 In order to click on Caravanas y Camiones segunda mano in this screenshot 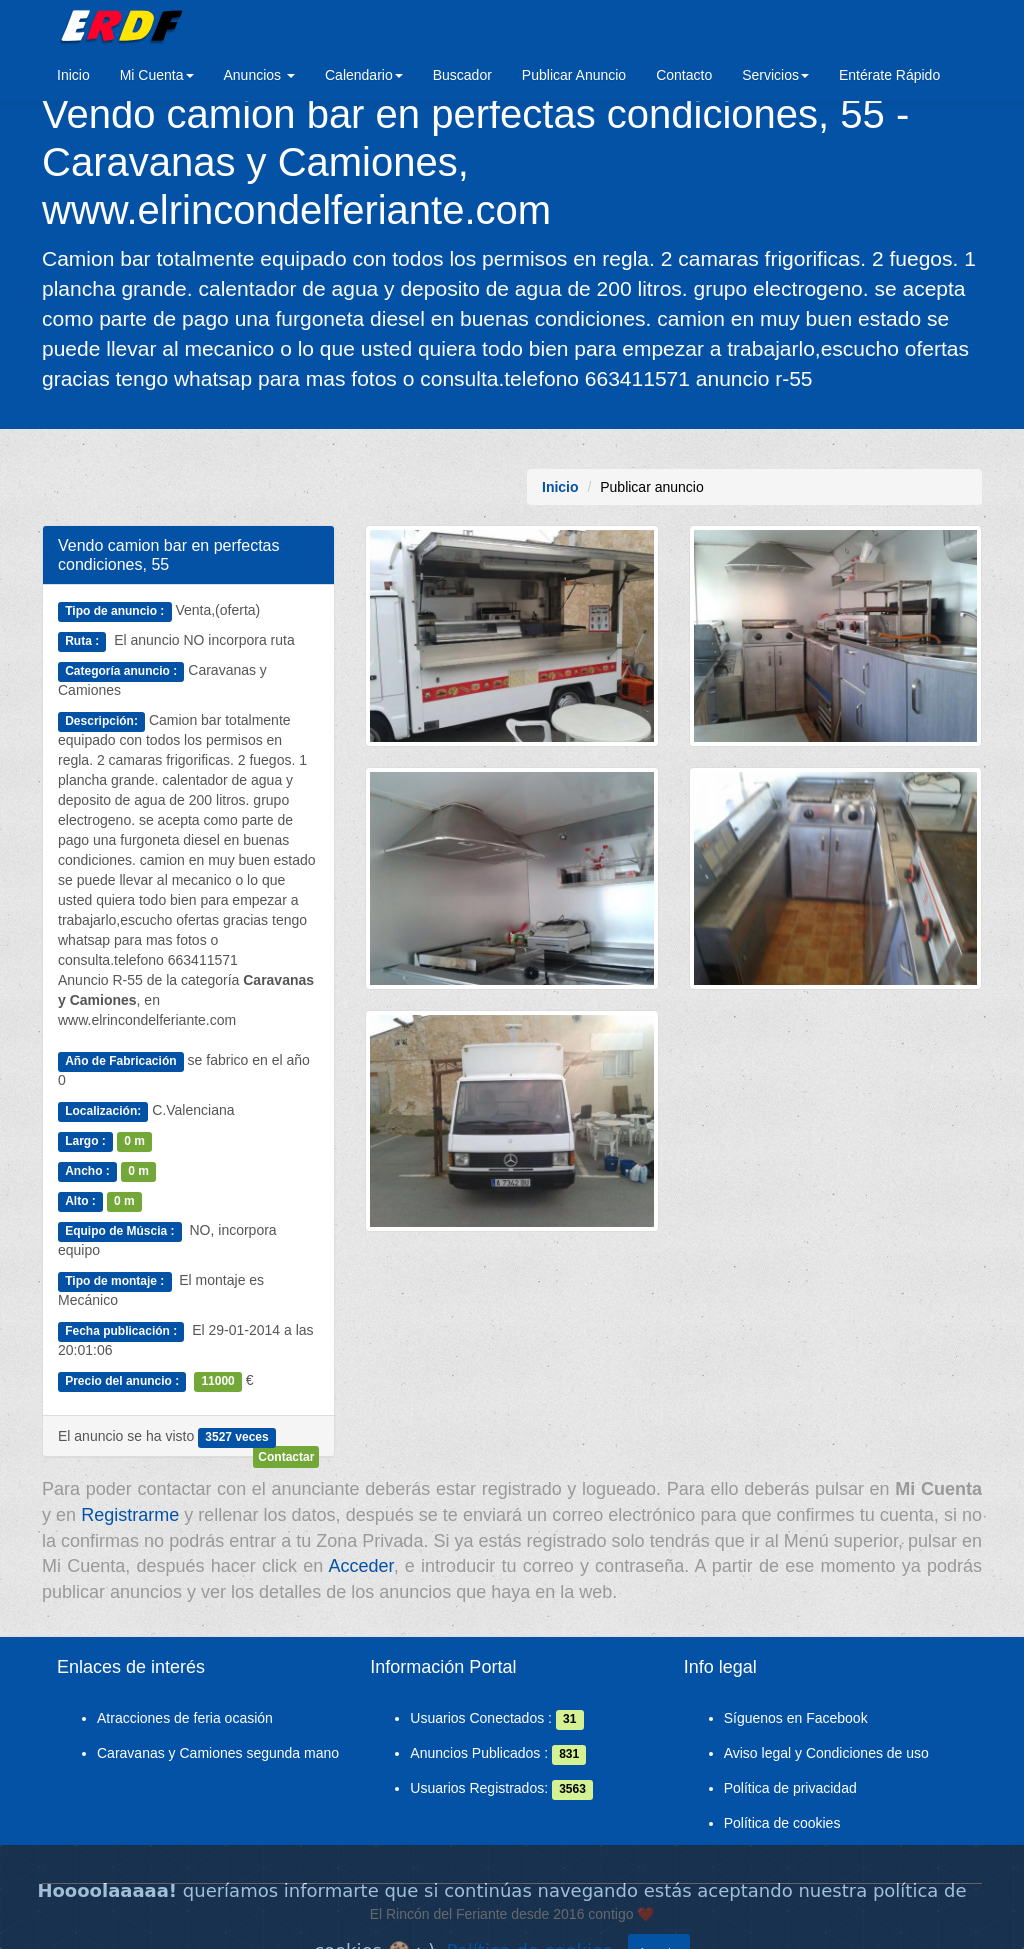, I will do `click(218, 1753)`.